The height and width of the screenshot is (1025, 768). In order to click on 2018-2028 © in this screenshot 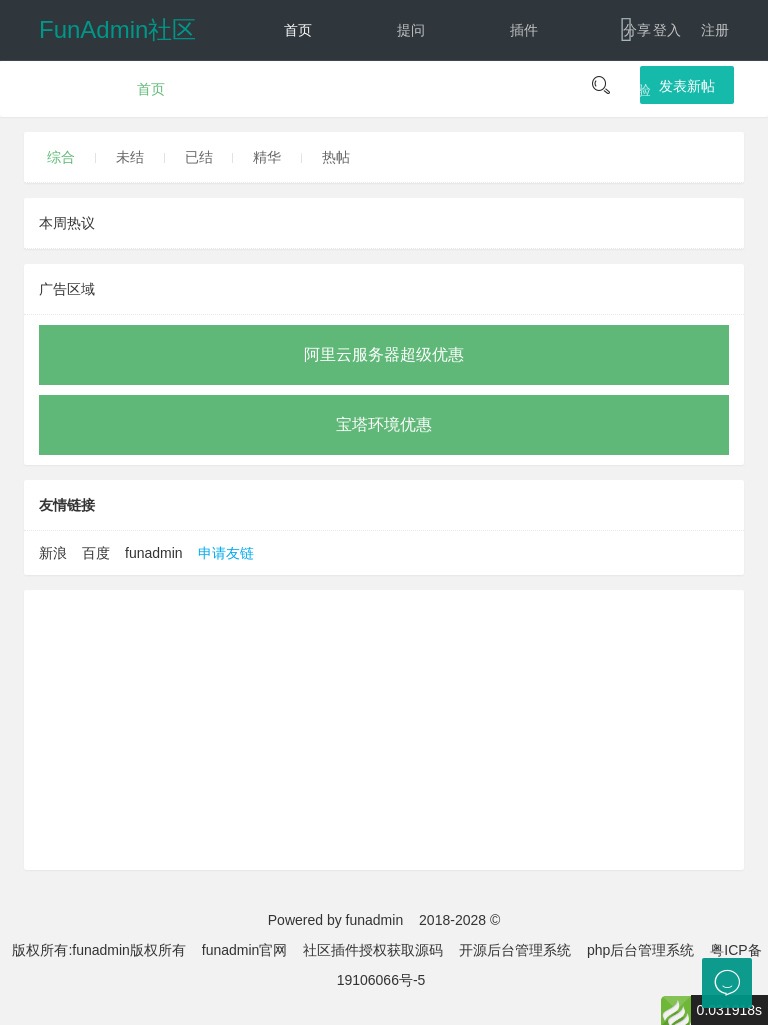, I will do `click(459, 920)`.